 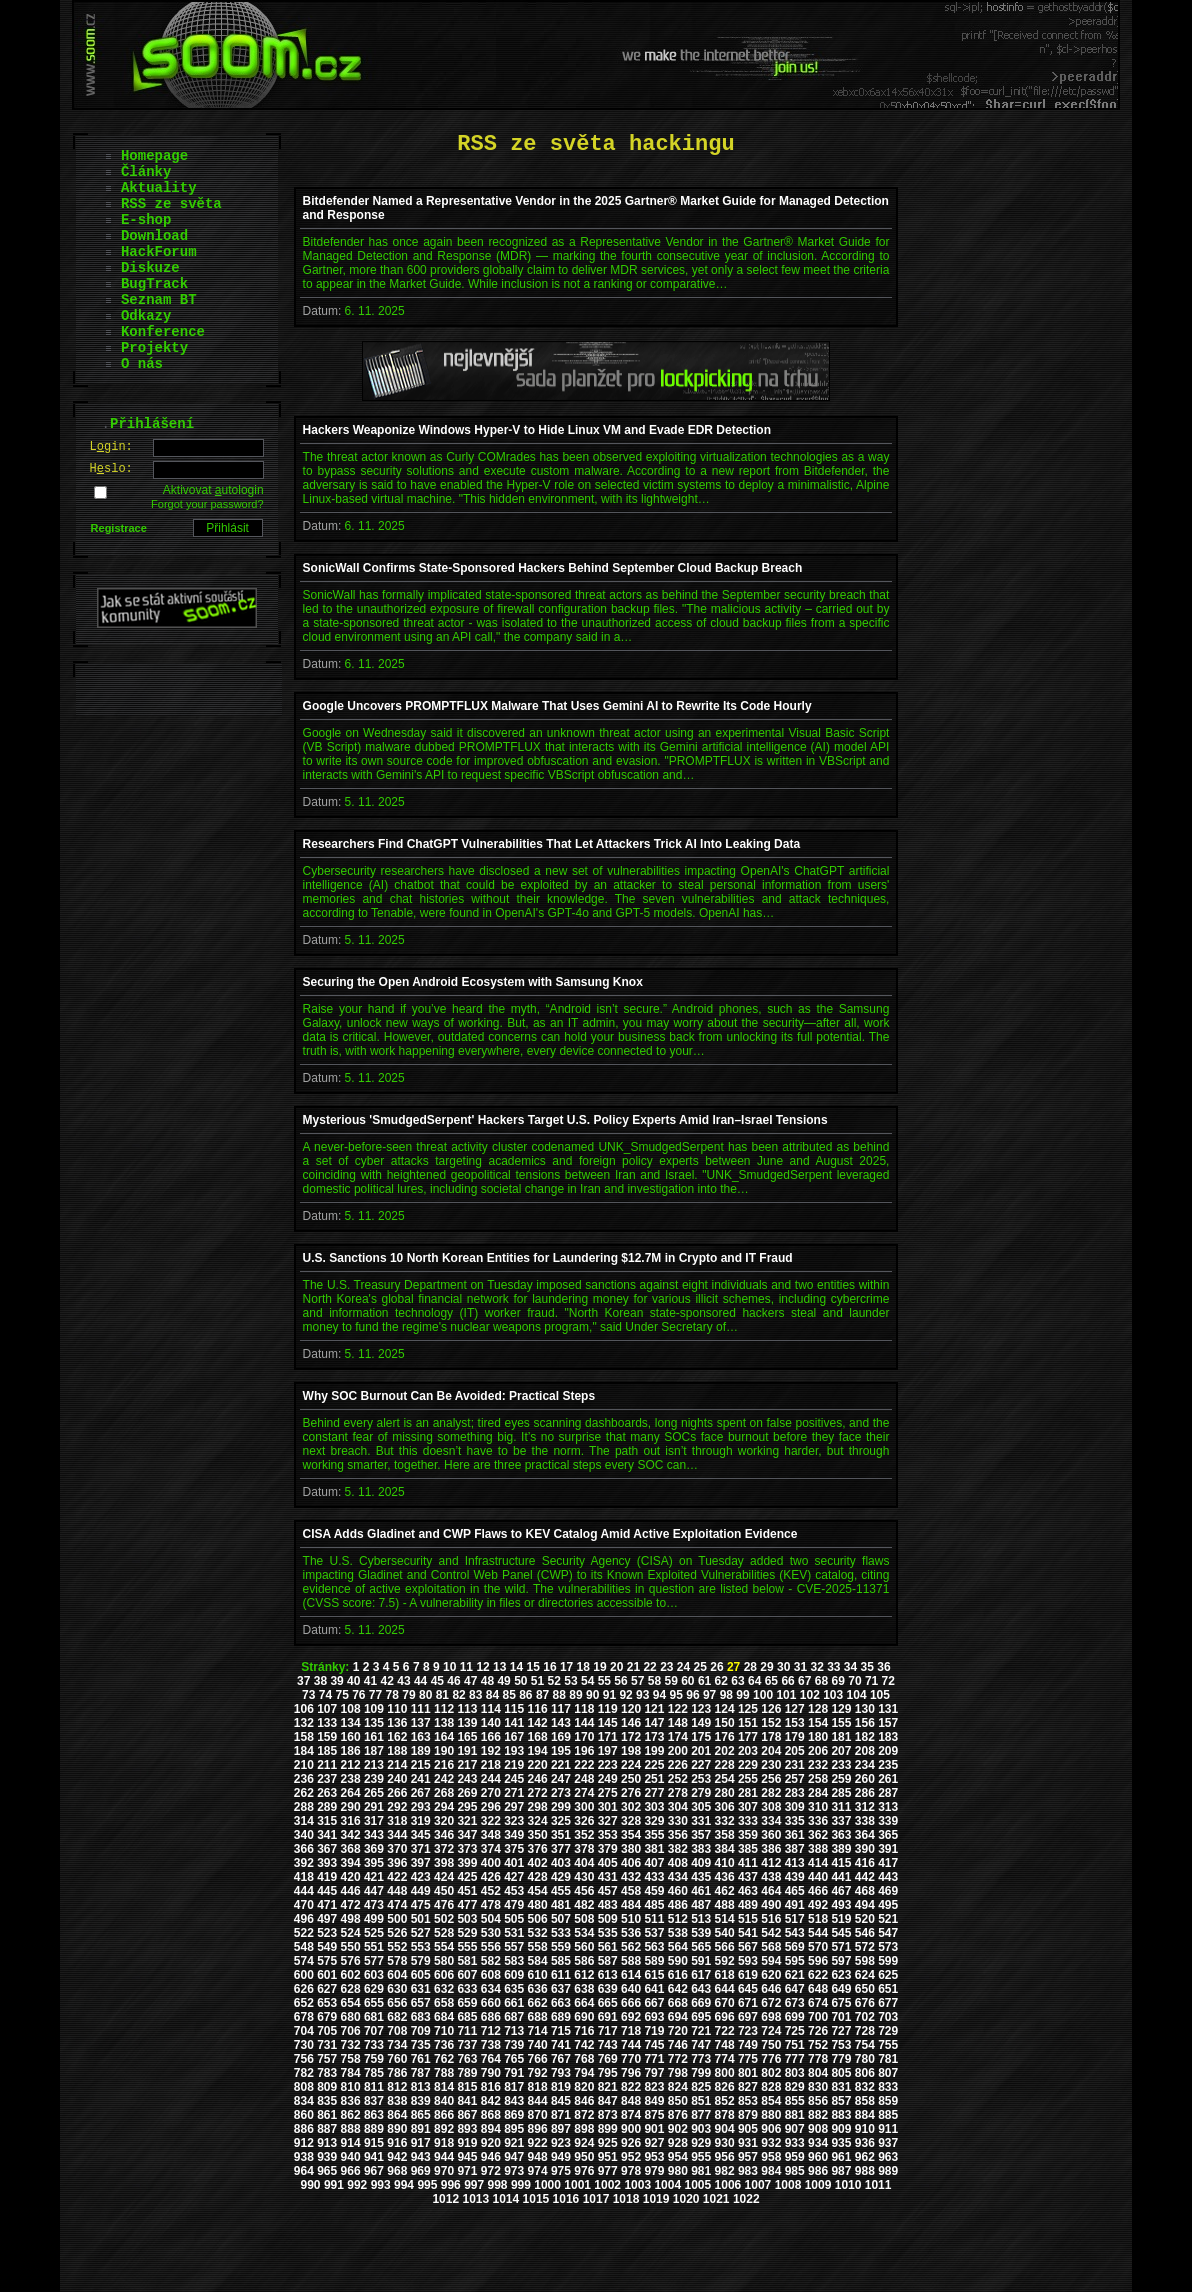 What do you see at coordinates (865, 1975) in the screenshot?
I see `624` at bounding box center [865, 1975].